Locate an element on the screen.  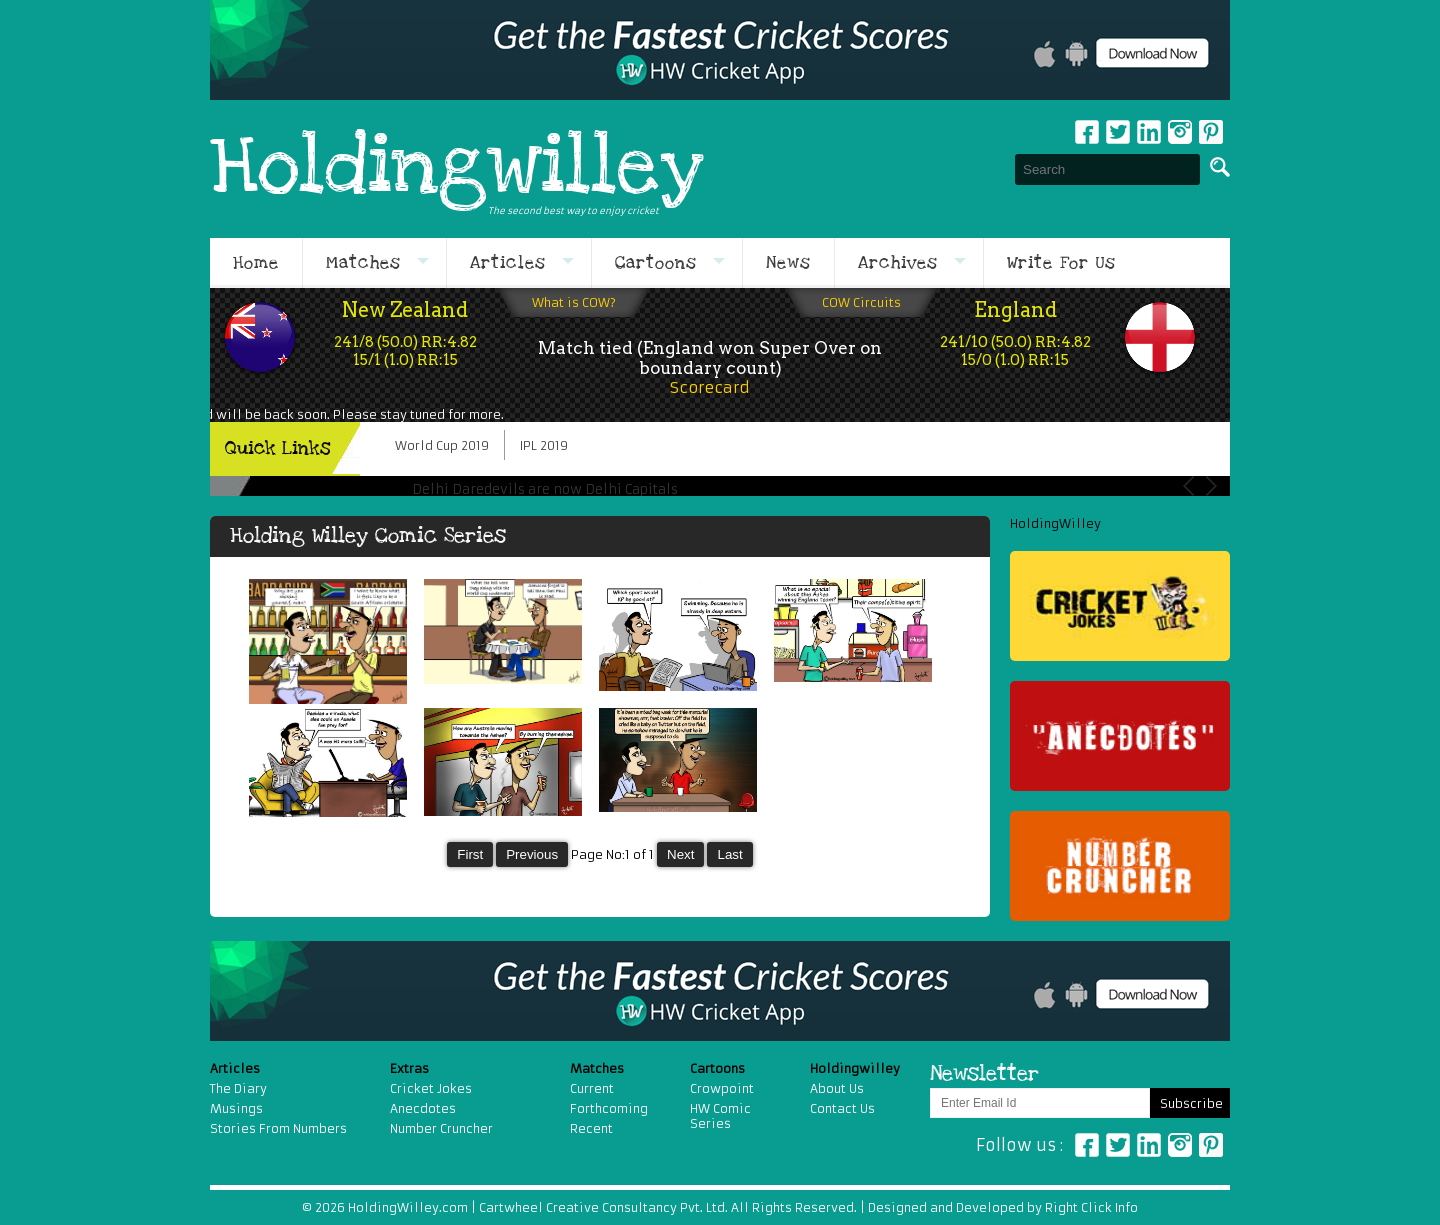
Holdingwilley is located at coordinates (457, 169).